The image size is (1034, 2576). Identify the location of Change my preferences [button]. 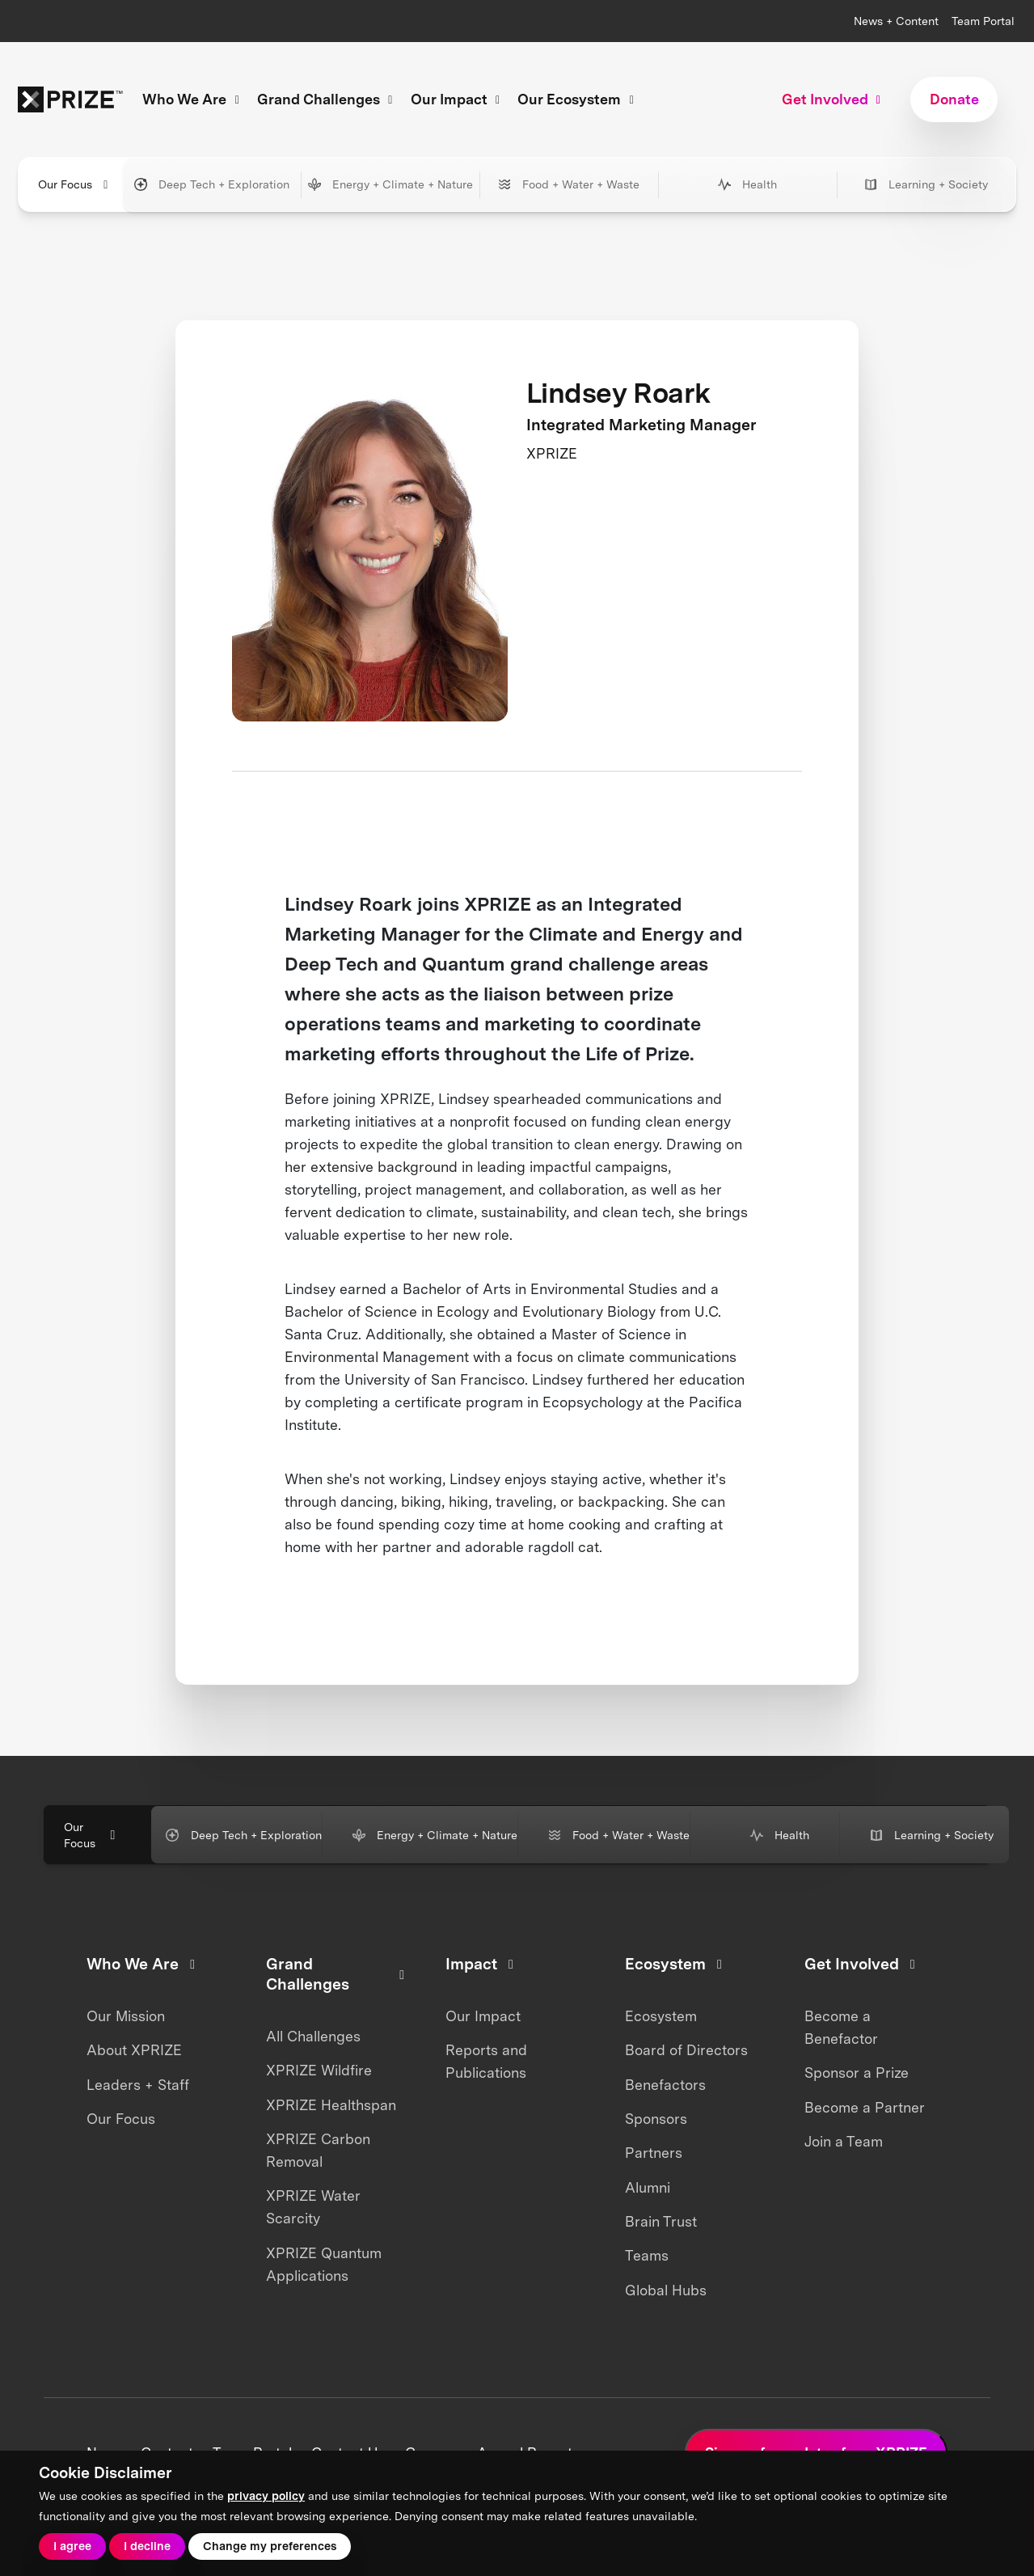
(269, 2546).